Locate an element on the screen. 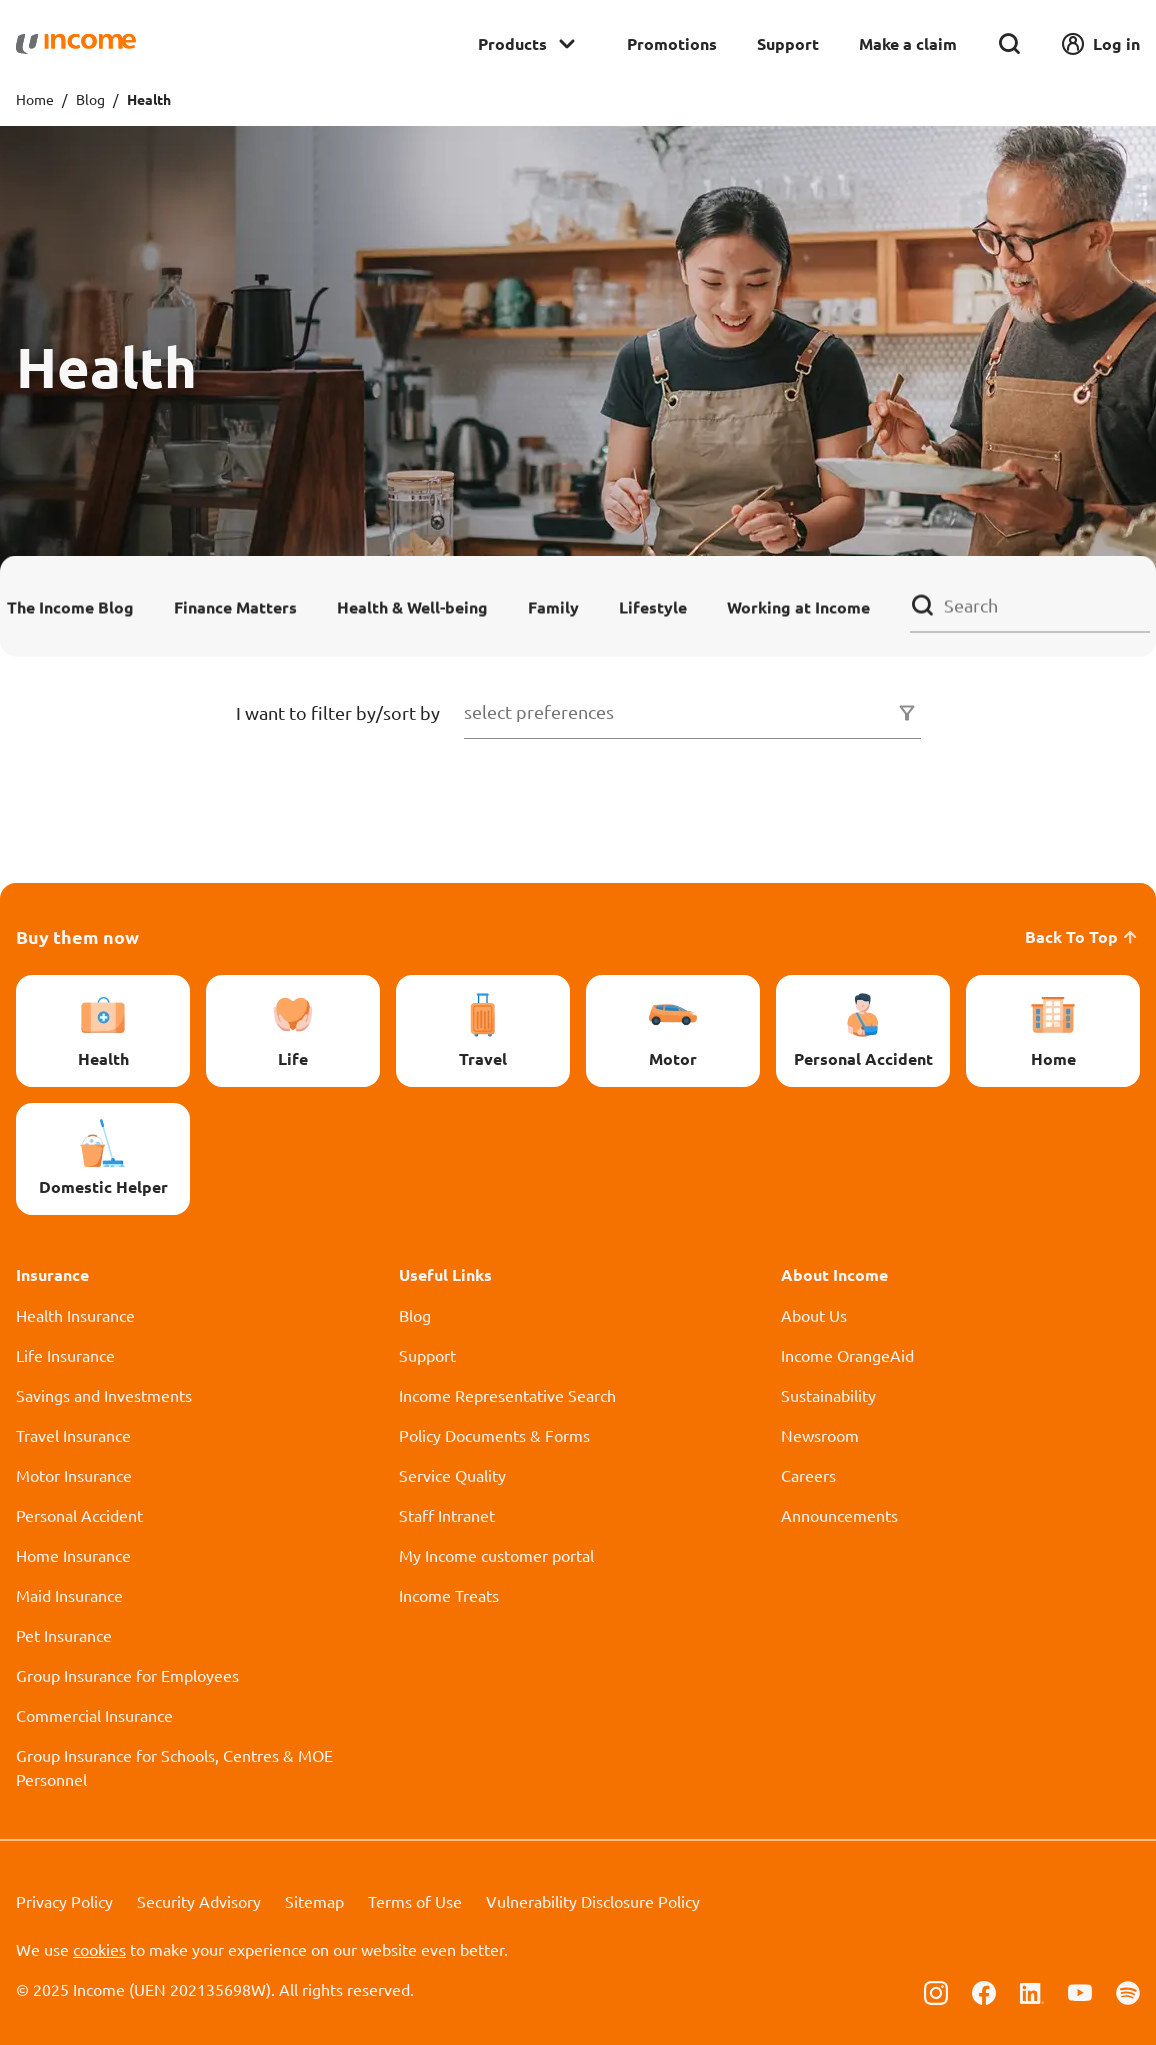 This screenshot has height=2045, width=1156. Finance Matters is located at coordinates (235, 606).